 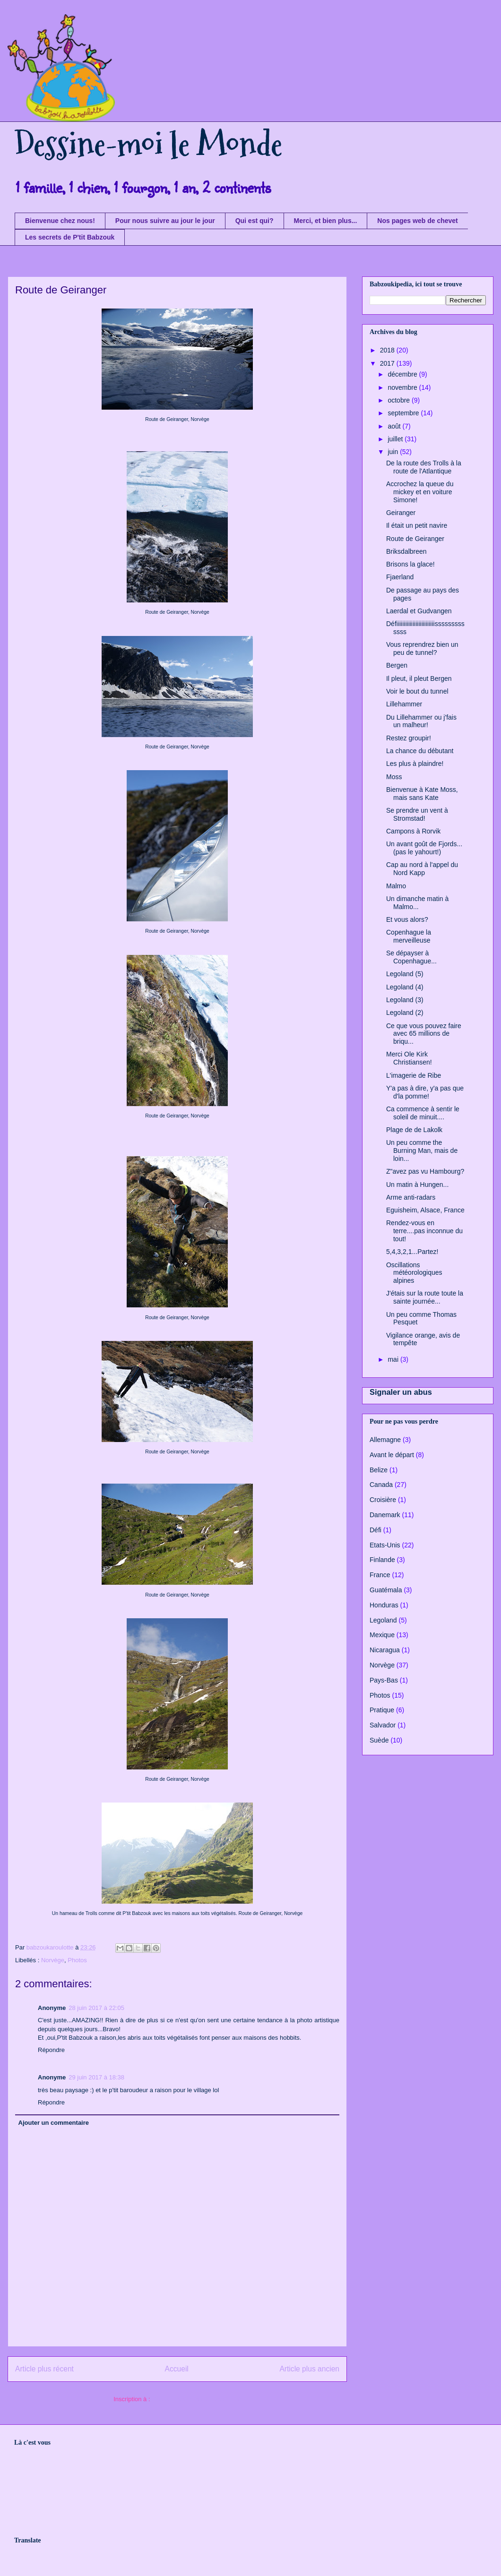 I want to click on Suède, so click(x=379, y=1740).